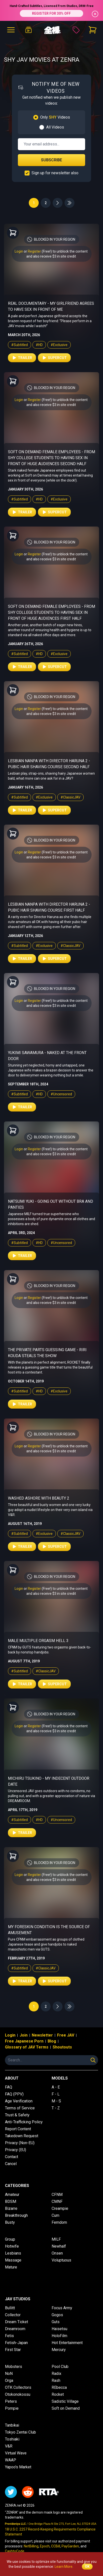  I want to click on V&R, so click(8, 2446).